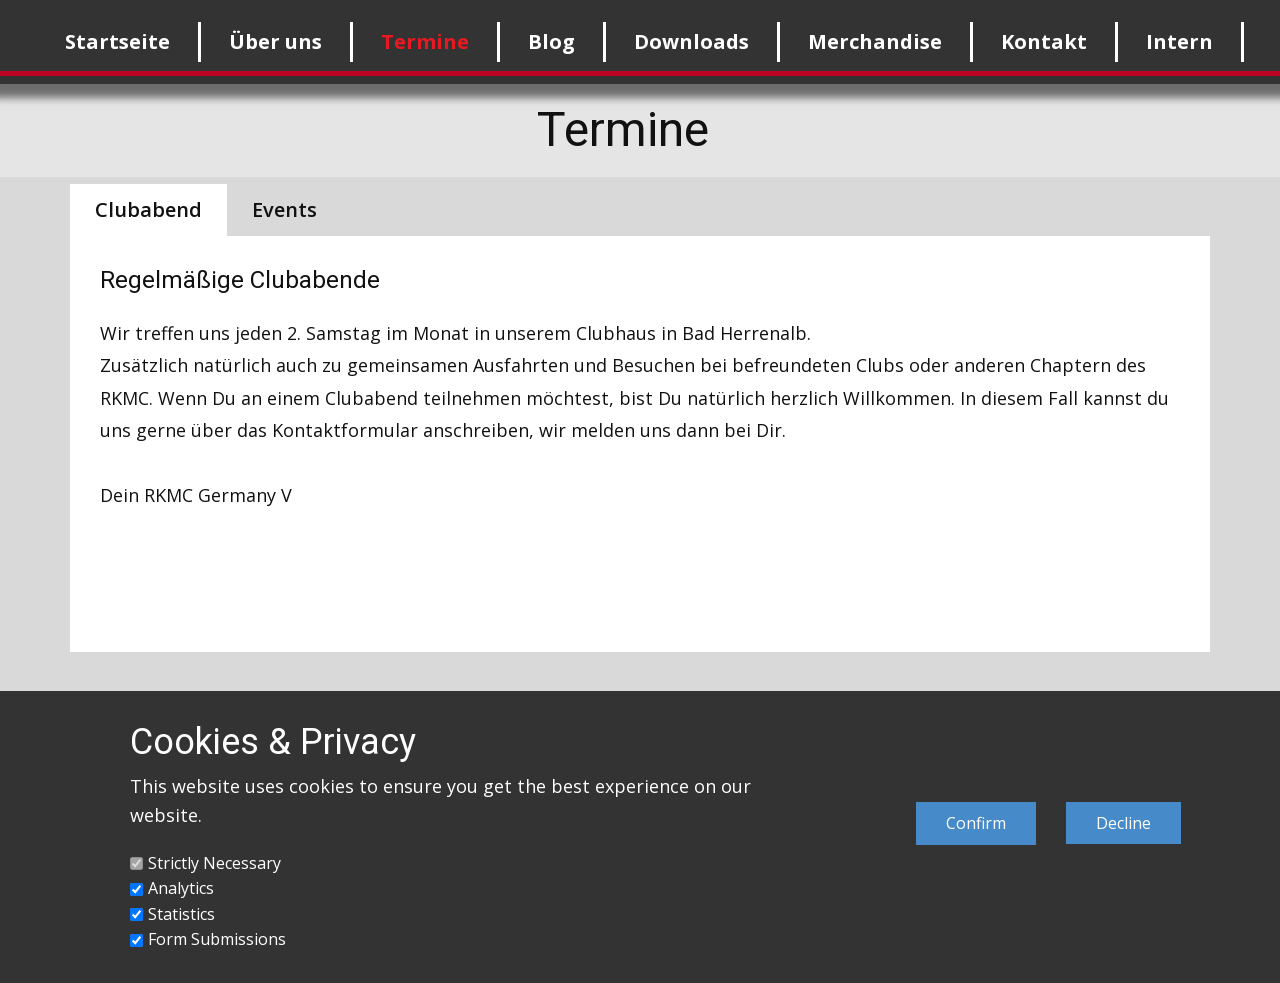 The height and width of the screenshot is (983, 1280). I want to click on Decline, so click(1123, 823).